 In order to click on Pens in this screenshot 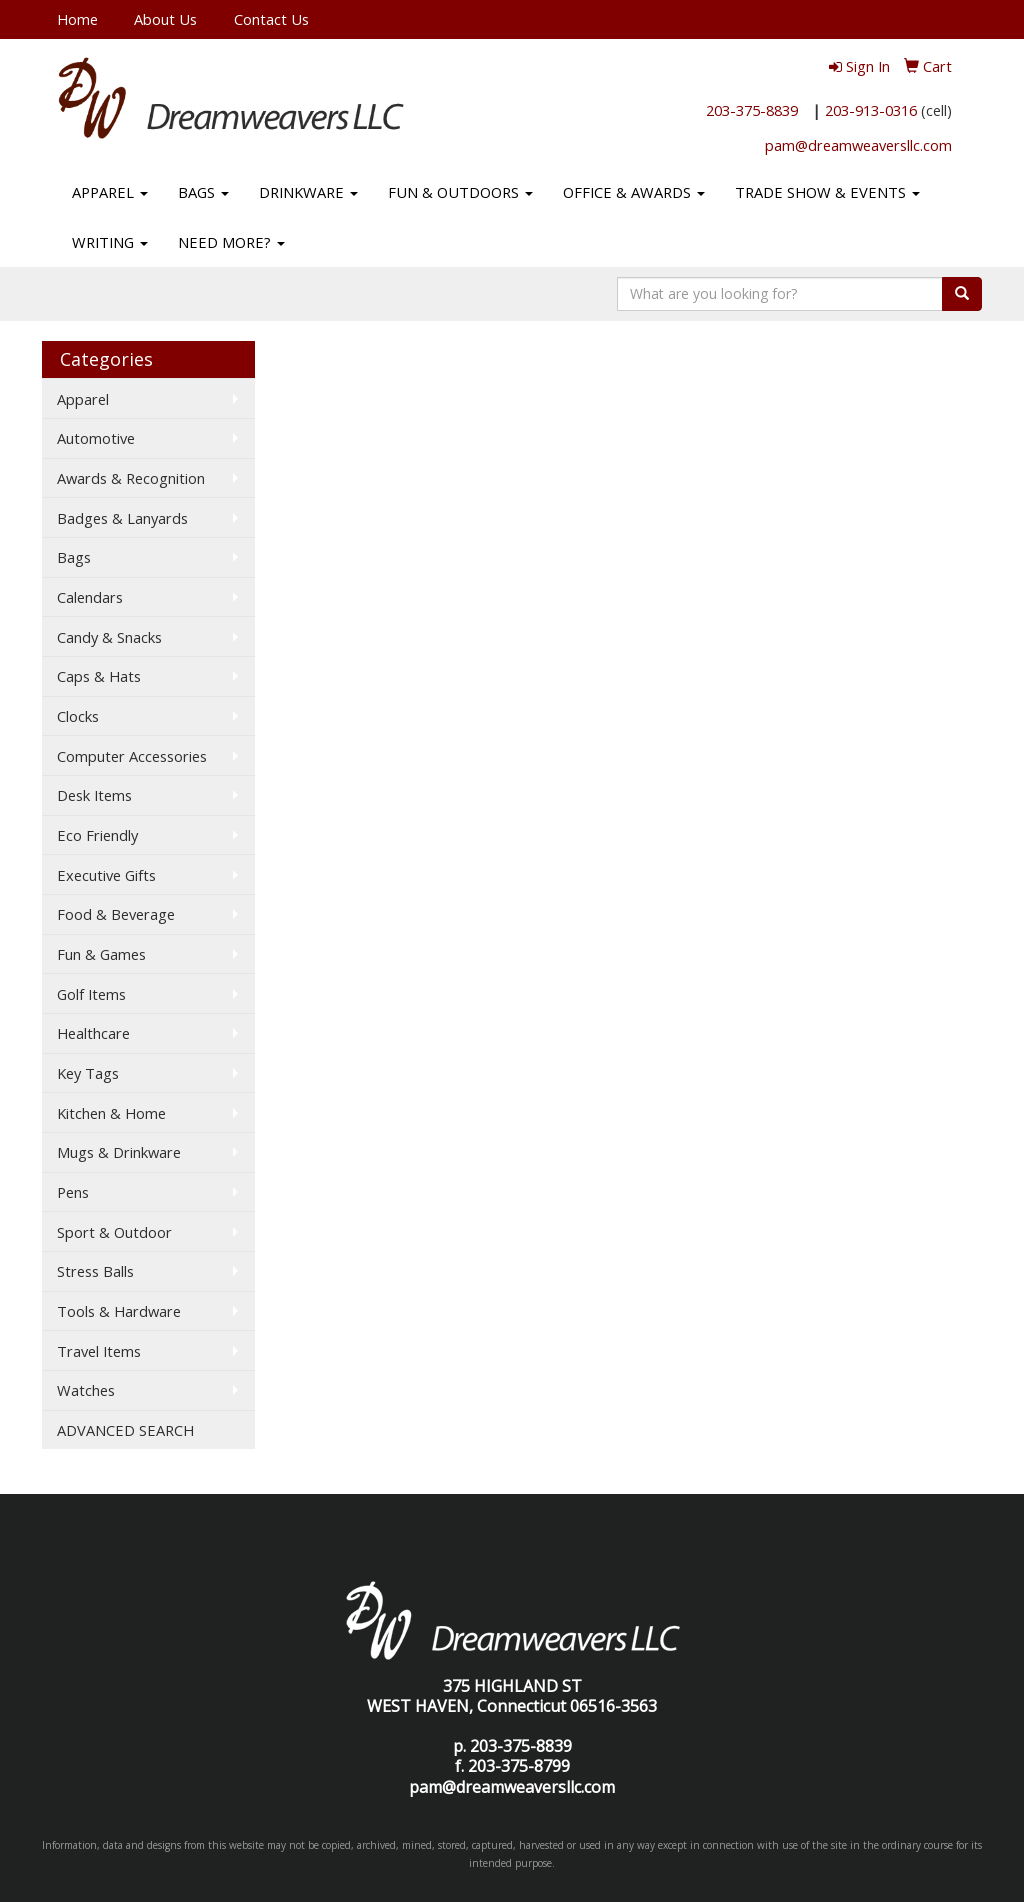, I will do `click(73, 1192)`.